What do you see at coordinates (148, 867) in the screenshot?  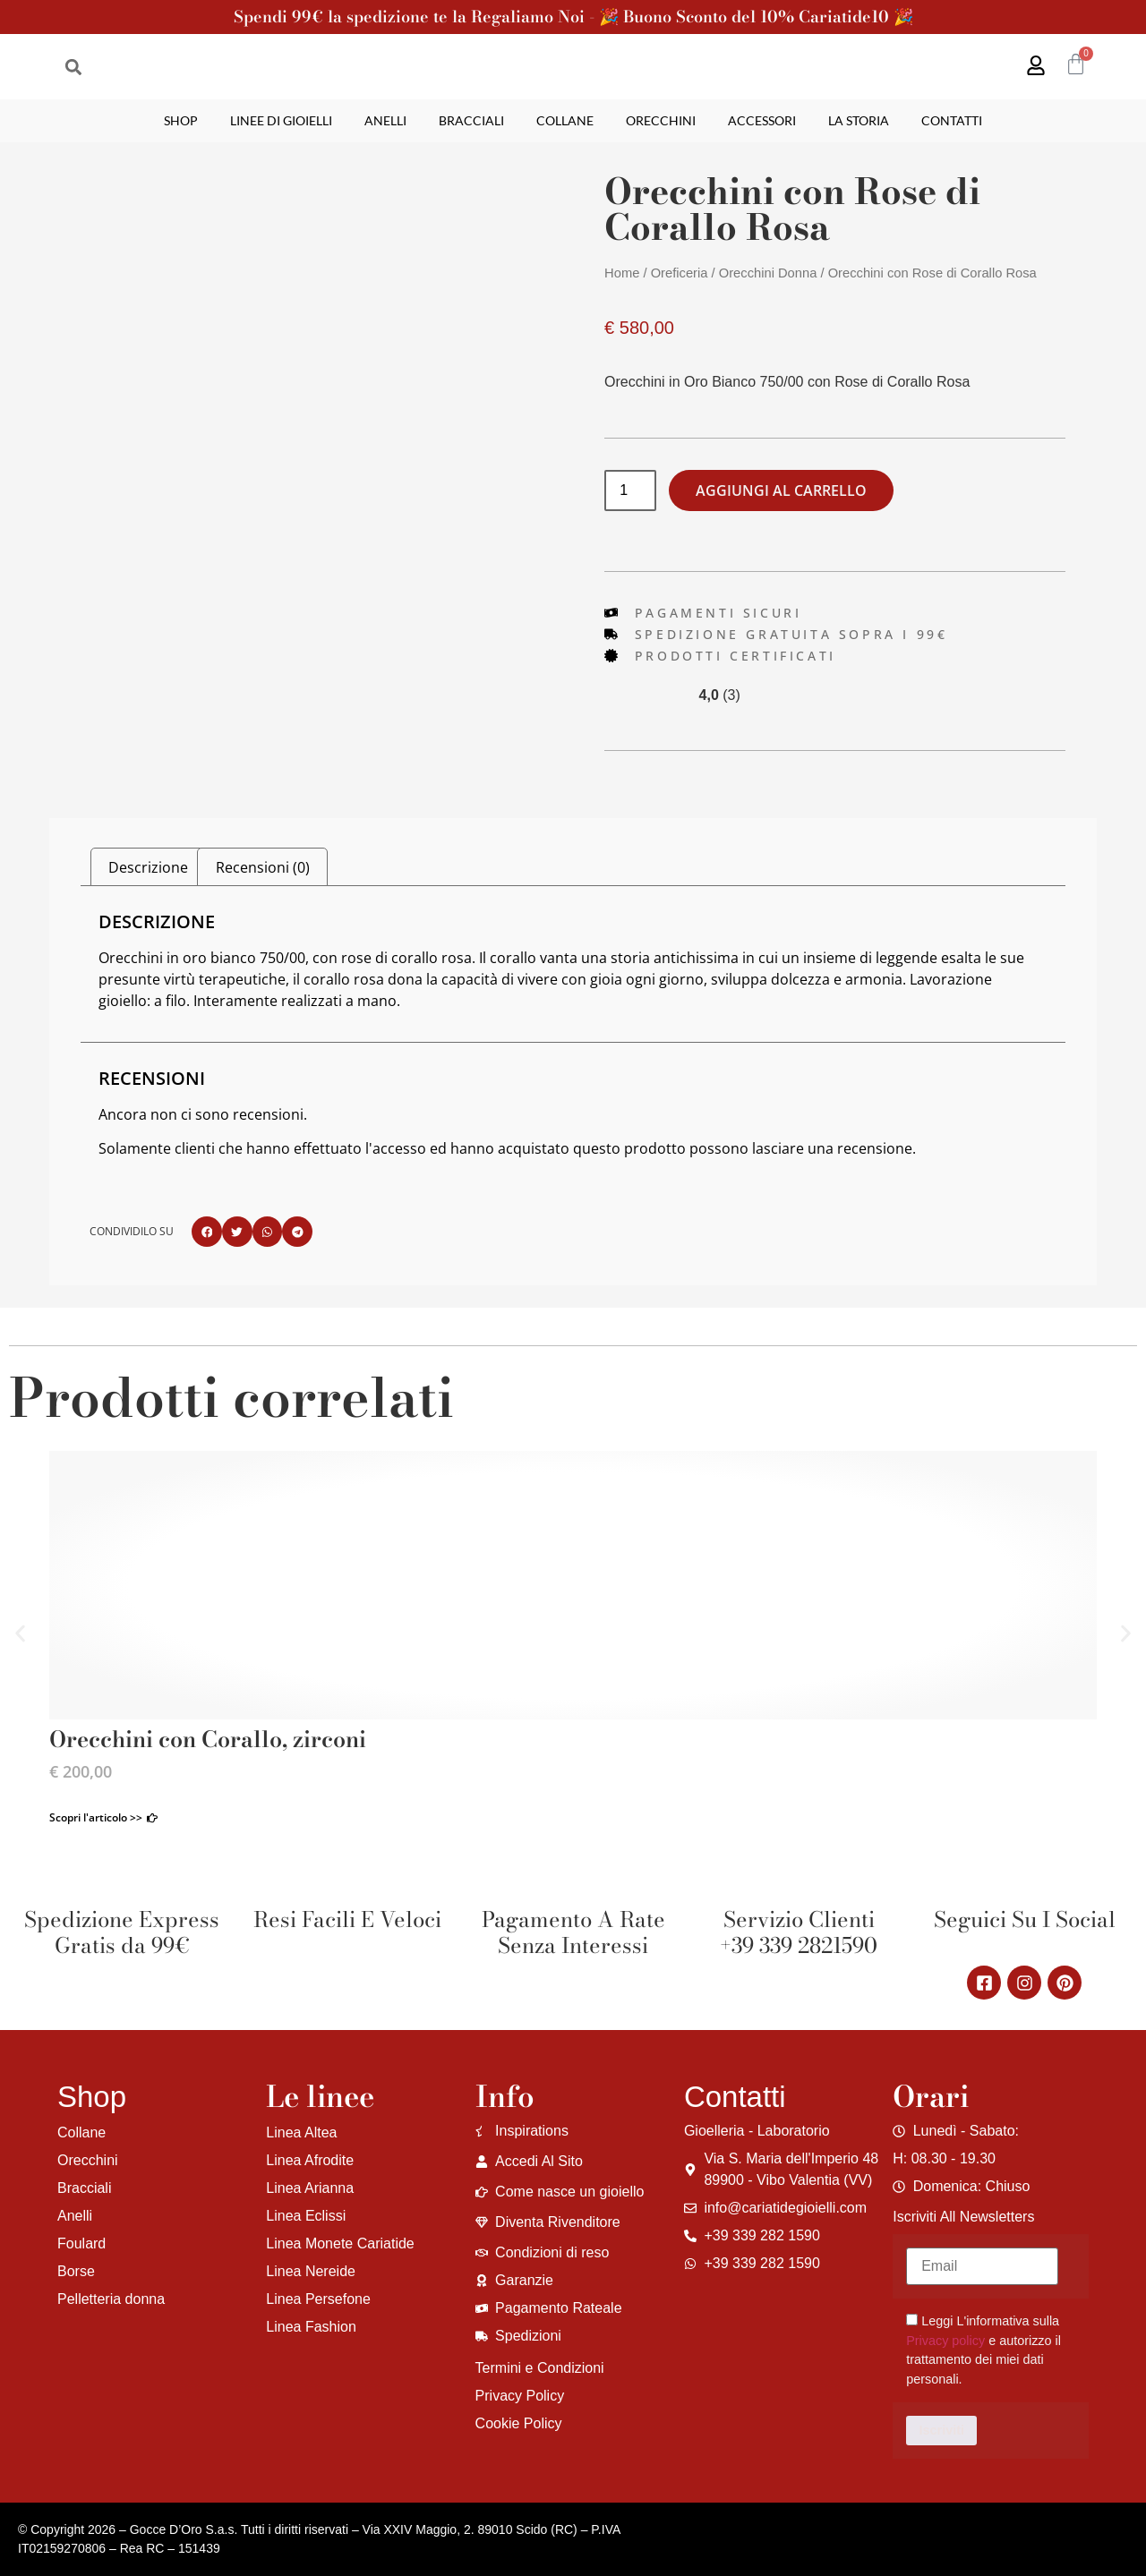 I see `Descrizione [tab]` at bounding box center [148, 867].